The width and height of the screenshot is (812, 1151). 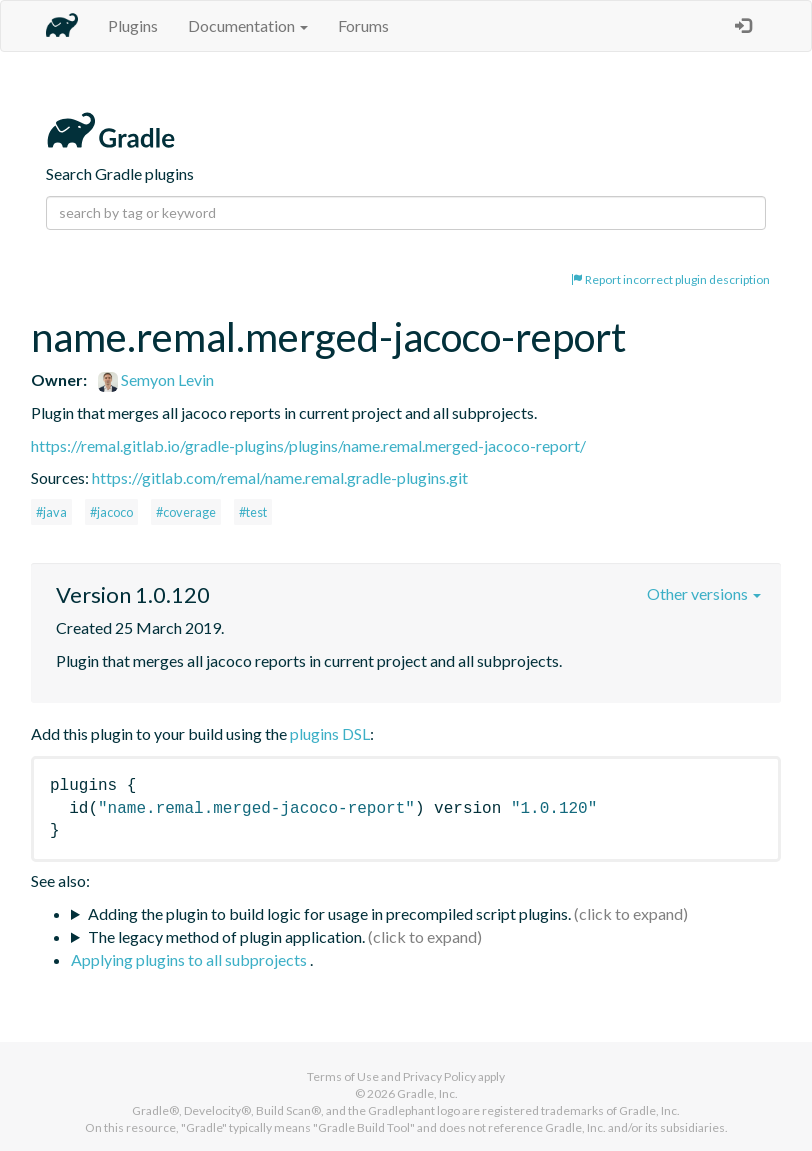 What do you see at coordinates (226, 936) in the screenshot?
I see `The legacy method of plugin application.` at bounding box center [226, 936].